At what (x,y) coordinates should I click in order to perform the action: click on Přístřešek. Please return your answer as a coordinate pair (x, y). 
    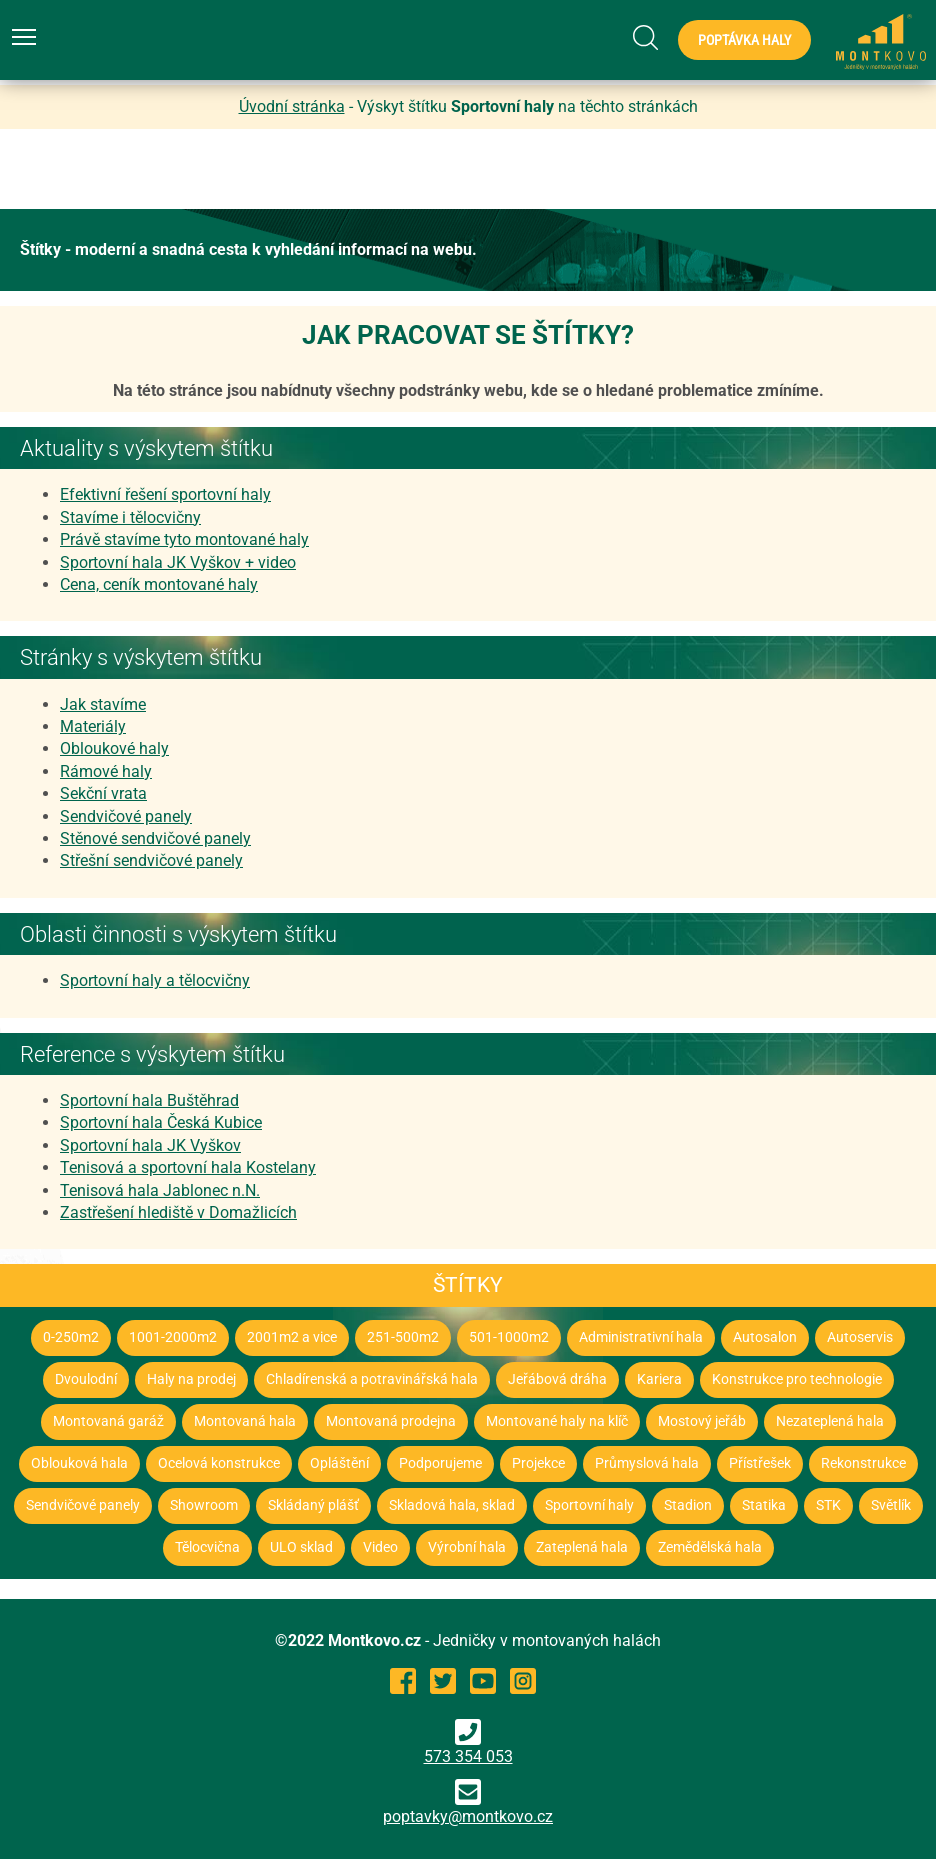
    Looking at the image, I should click on (760, 1463).